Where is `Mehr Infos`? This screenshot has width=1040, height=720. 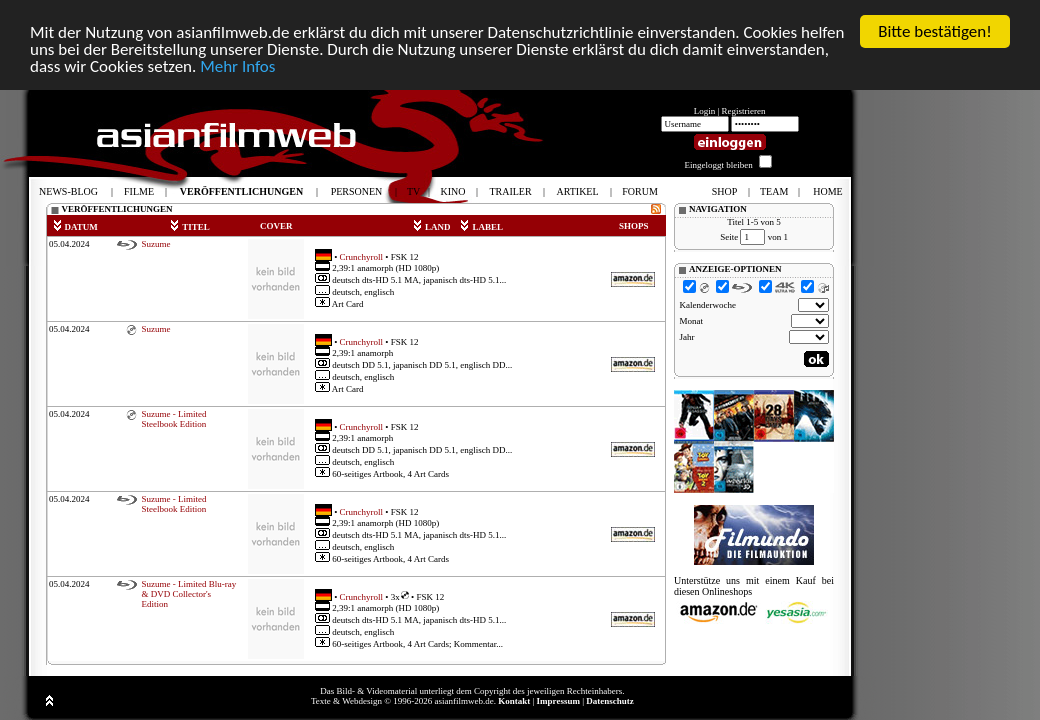 Mehr Infos is located at coordinates (237, 65).